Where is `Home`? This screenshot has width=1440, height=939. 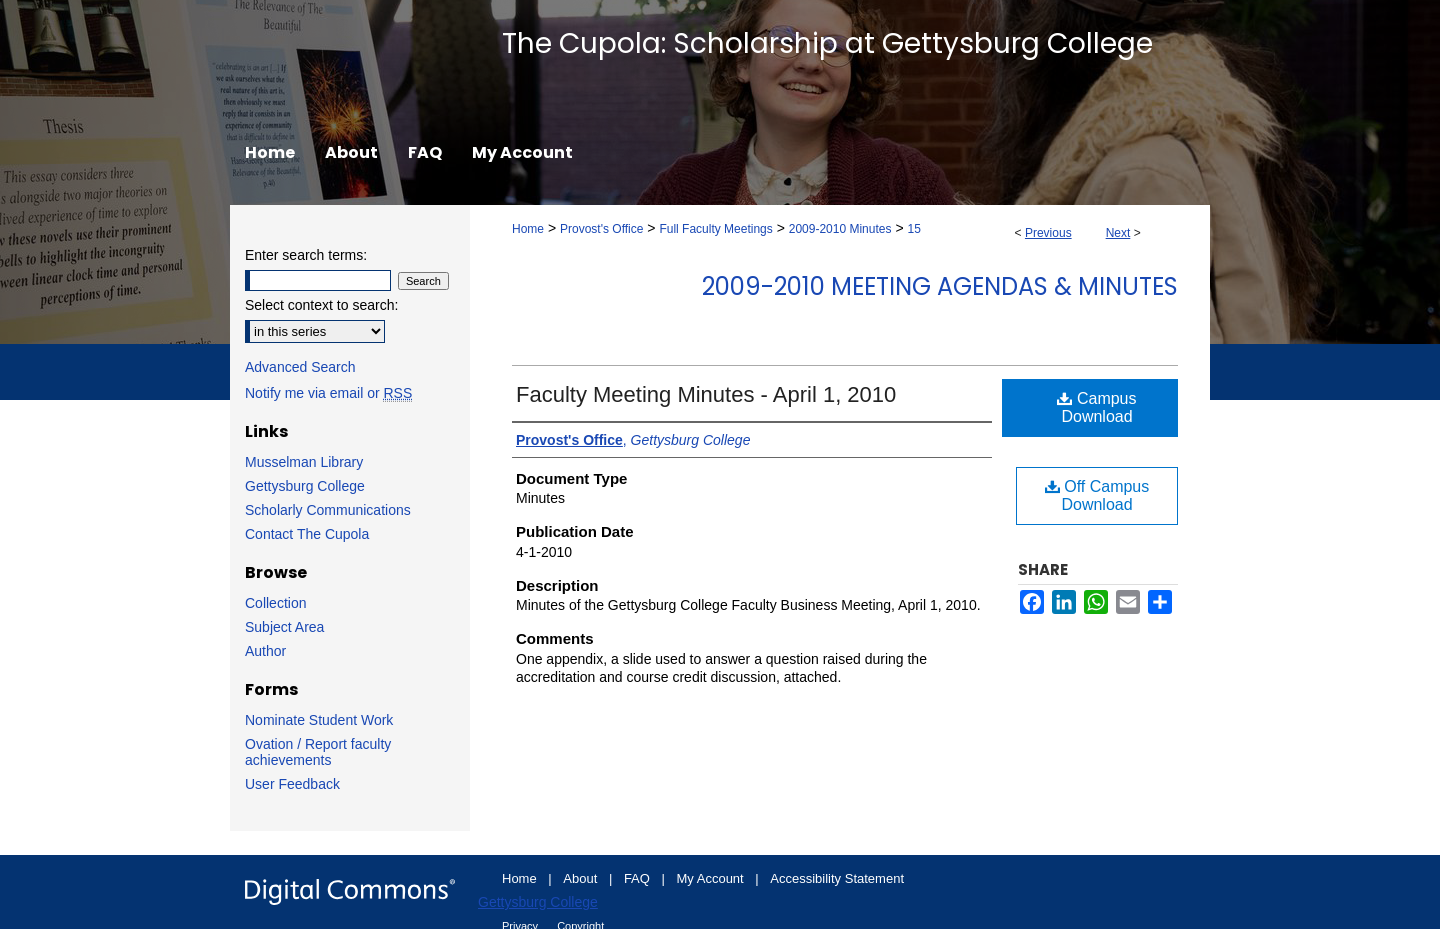
Home is located at coordinates (528, 229).